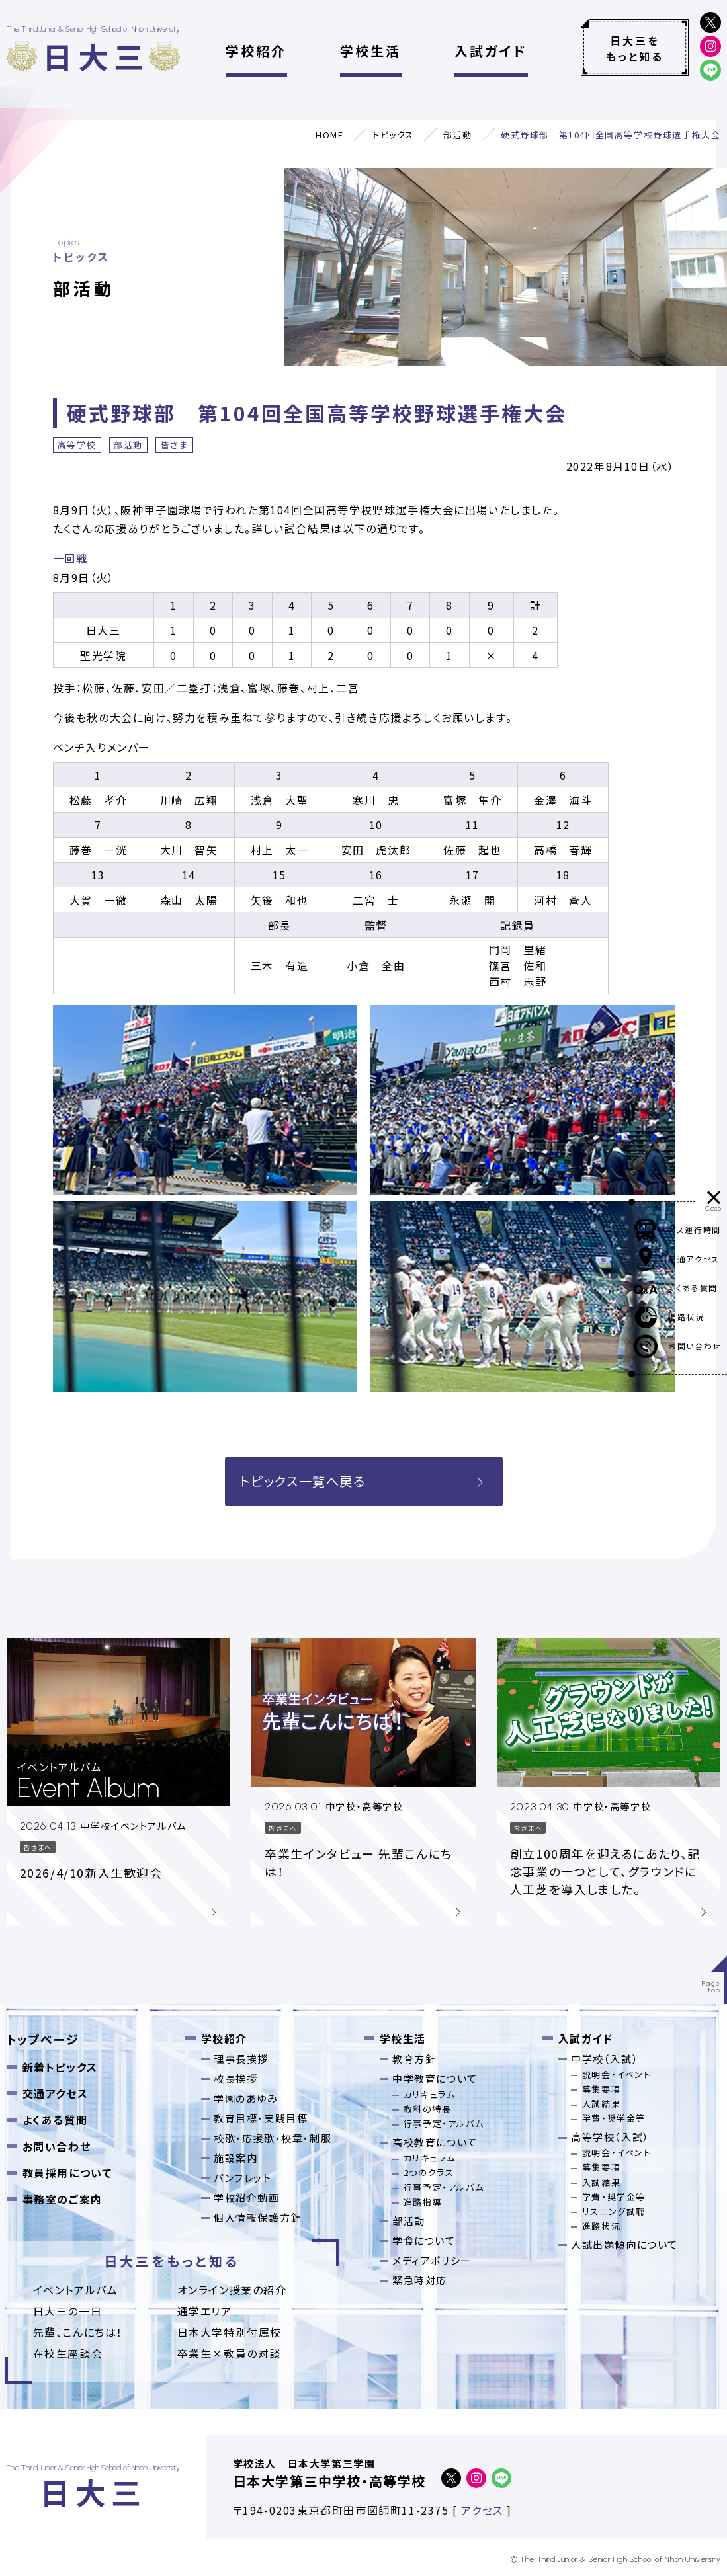  Describe the element at coordinates (604, 2059) in the screenshot. I see `中学校（入試）` at that location.